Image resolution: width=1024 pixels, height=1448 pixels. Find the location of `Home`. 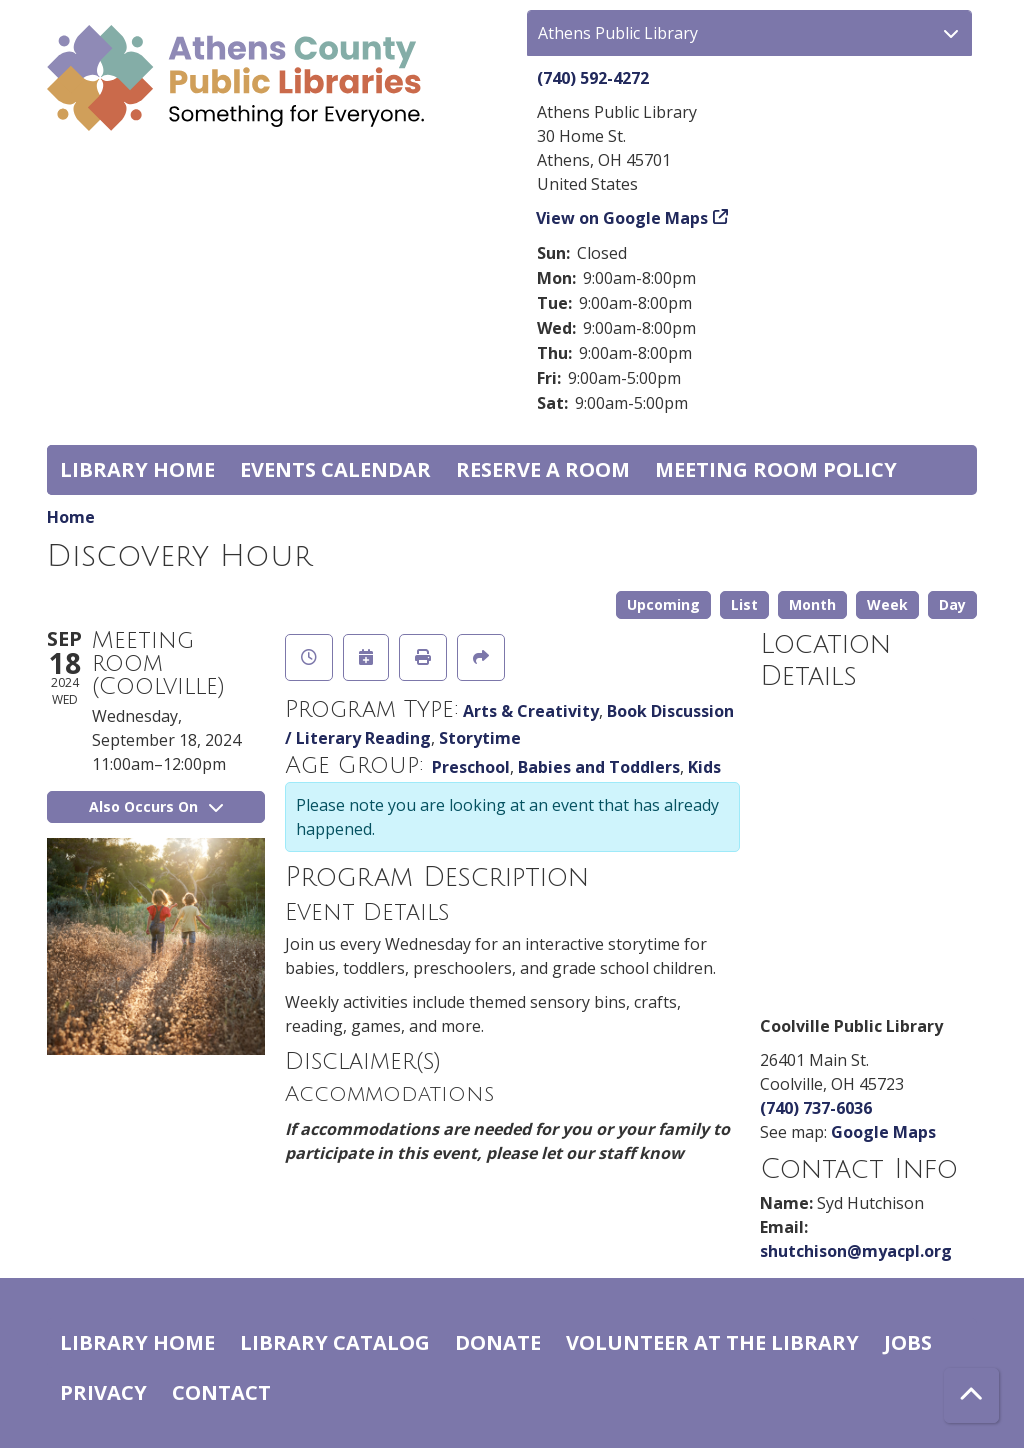

Home is located at coordinates (71, 517).